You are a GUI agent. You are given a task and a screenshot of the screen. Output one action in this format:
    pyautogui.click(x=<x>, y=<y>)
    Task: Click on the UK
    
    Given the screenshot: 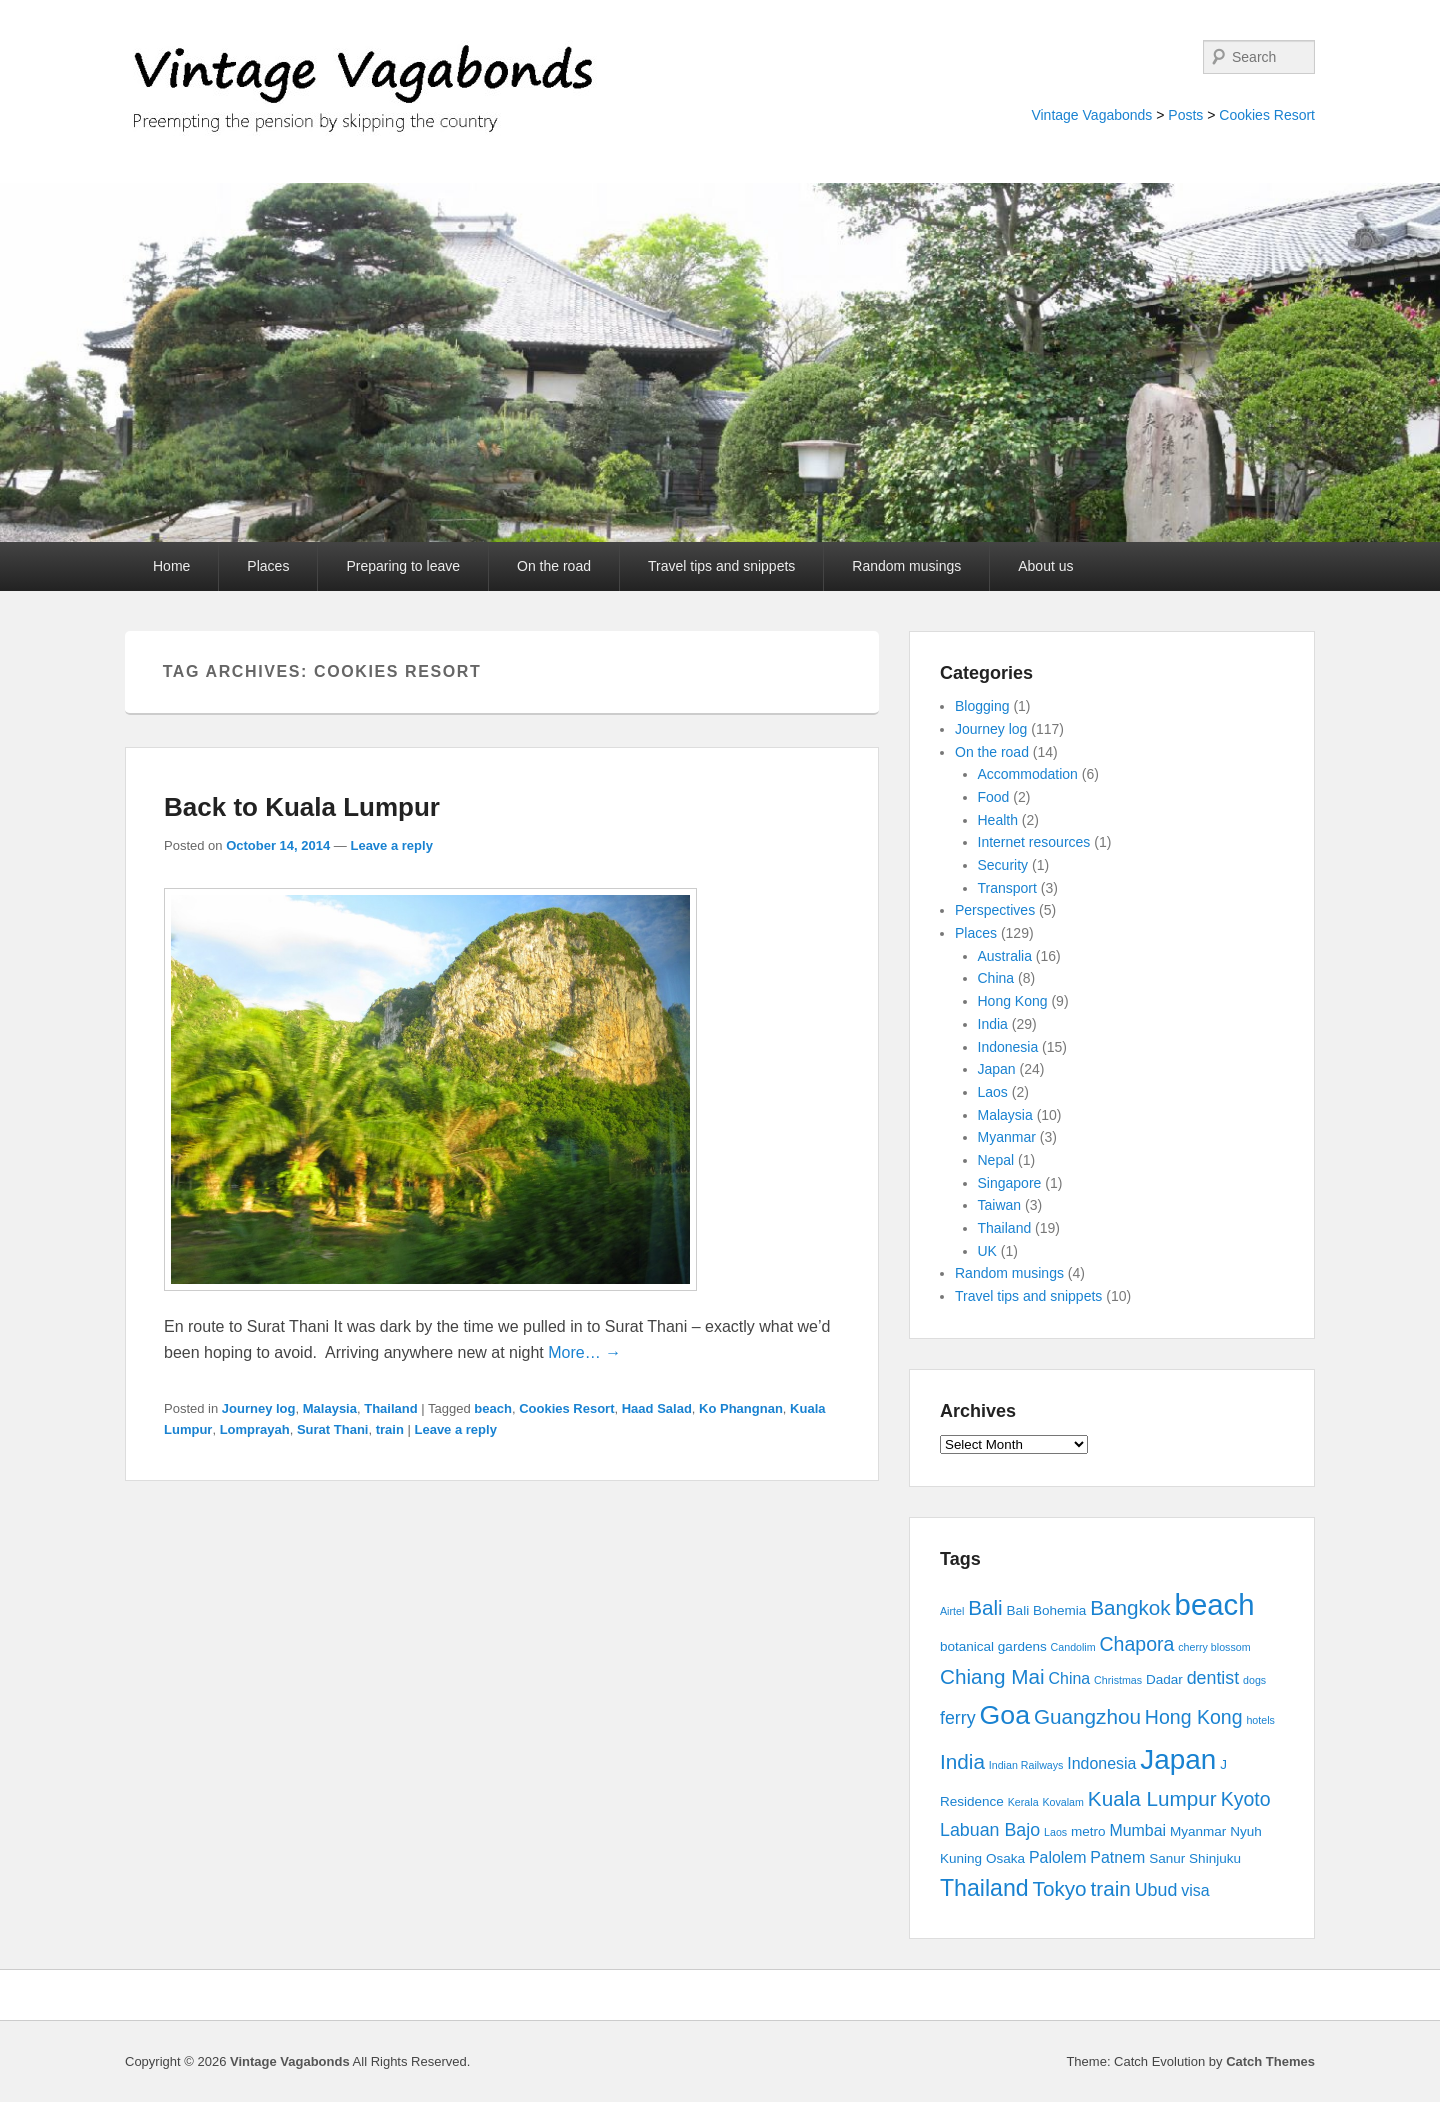 What is the action you would take?
    pyautogui.click(x=987, y=1251)
    